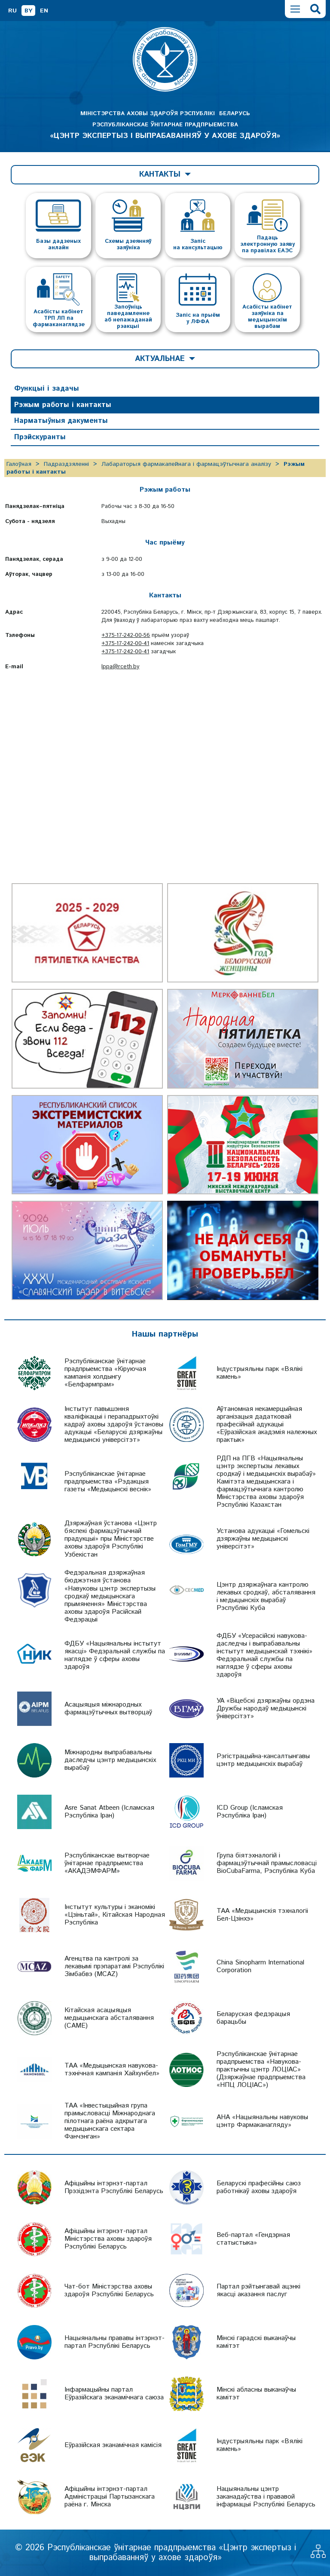 This screenshot has height=2576, width=330. What do you see at coordinates (108, 1708) in the screenshot?
I see `Асацыяцыя міжнародных фармацэўтычных вытворцаў` at bounding box center [108, 1708].